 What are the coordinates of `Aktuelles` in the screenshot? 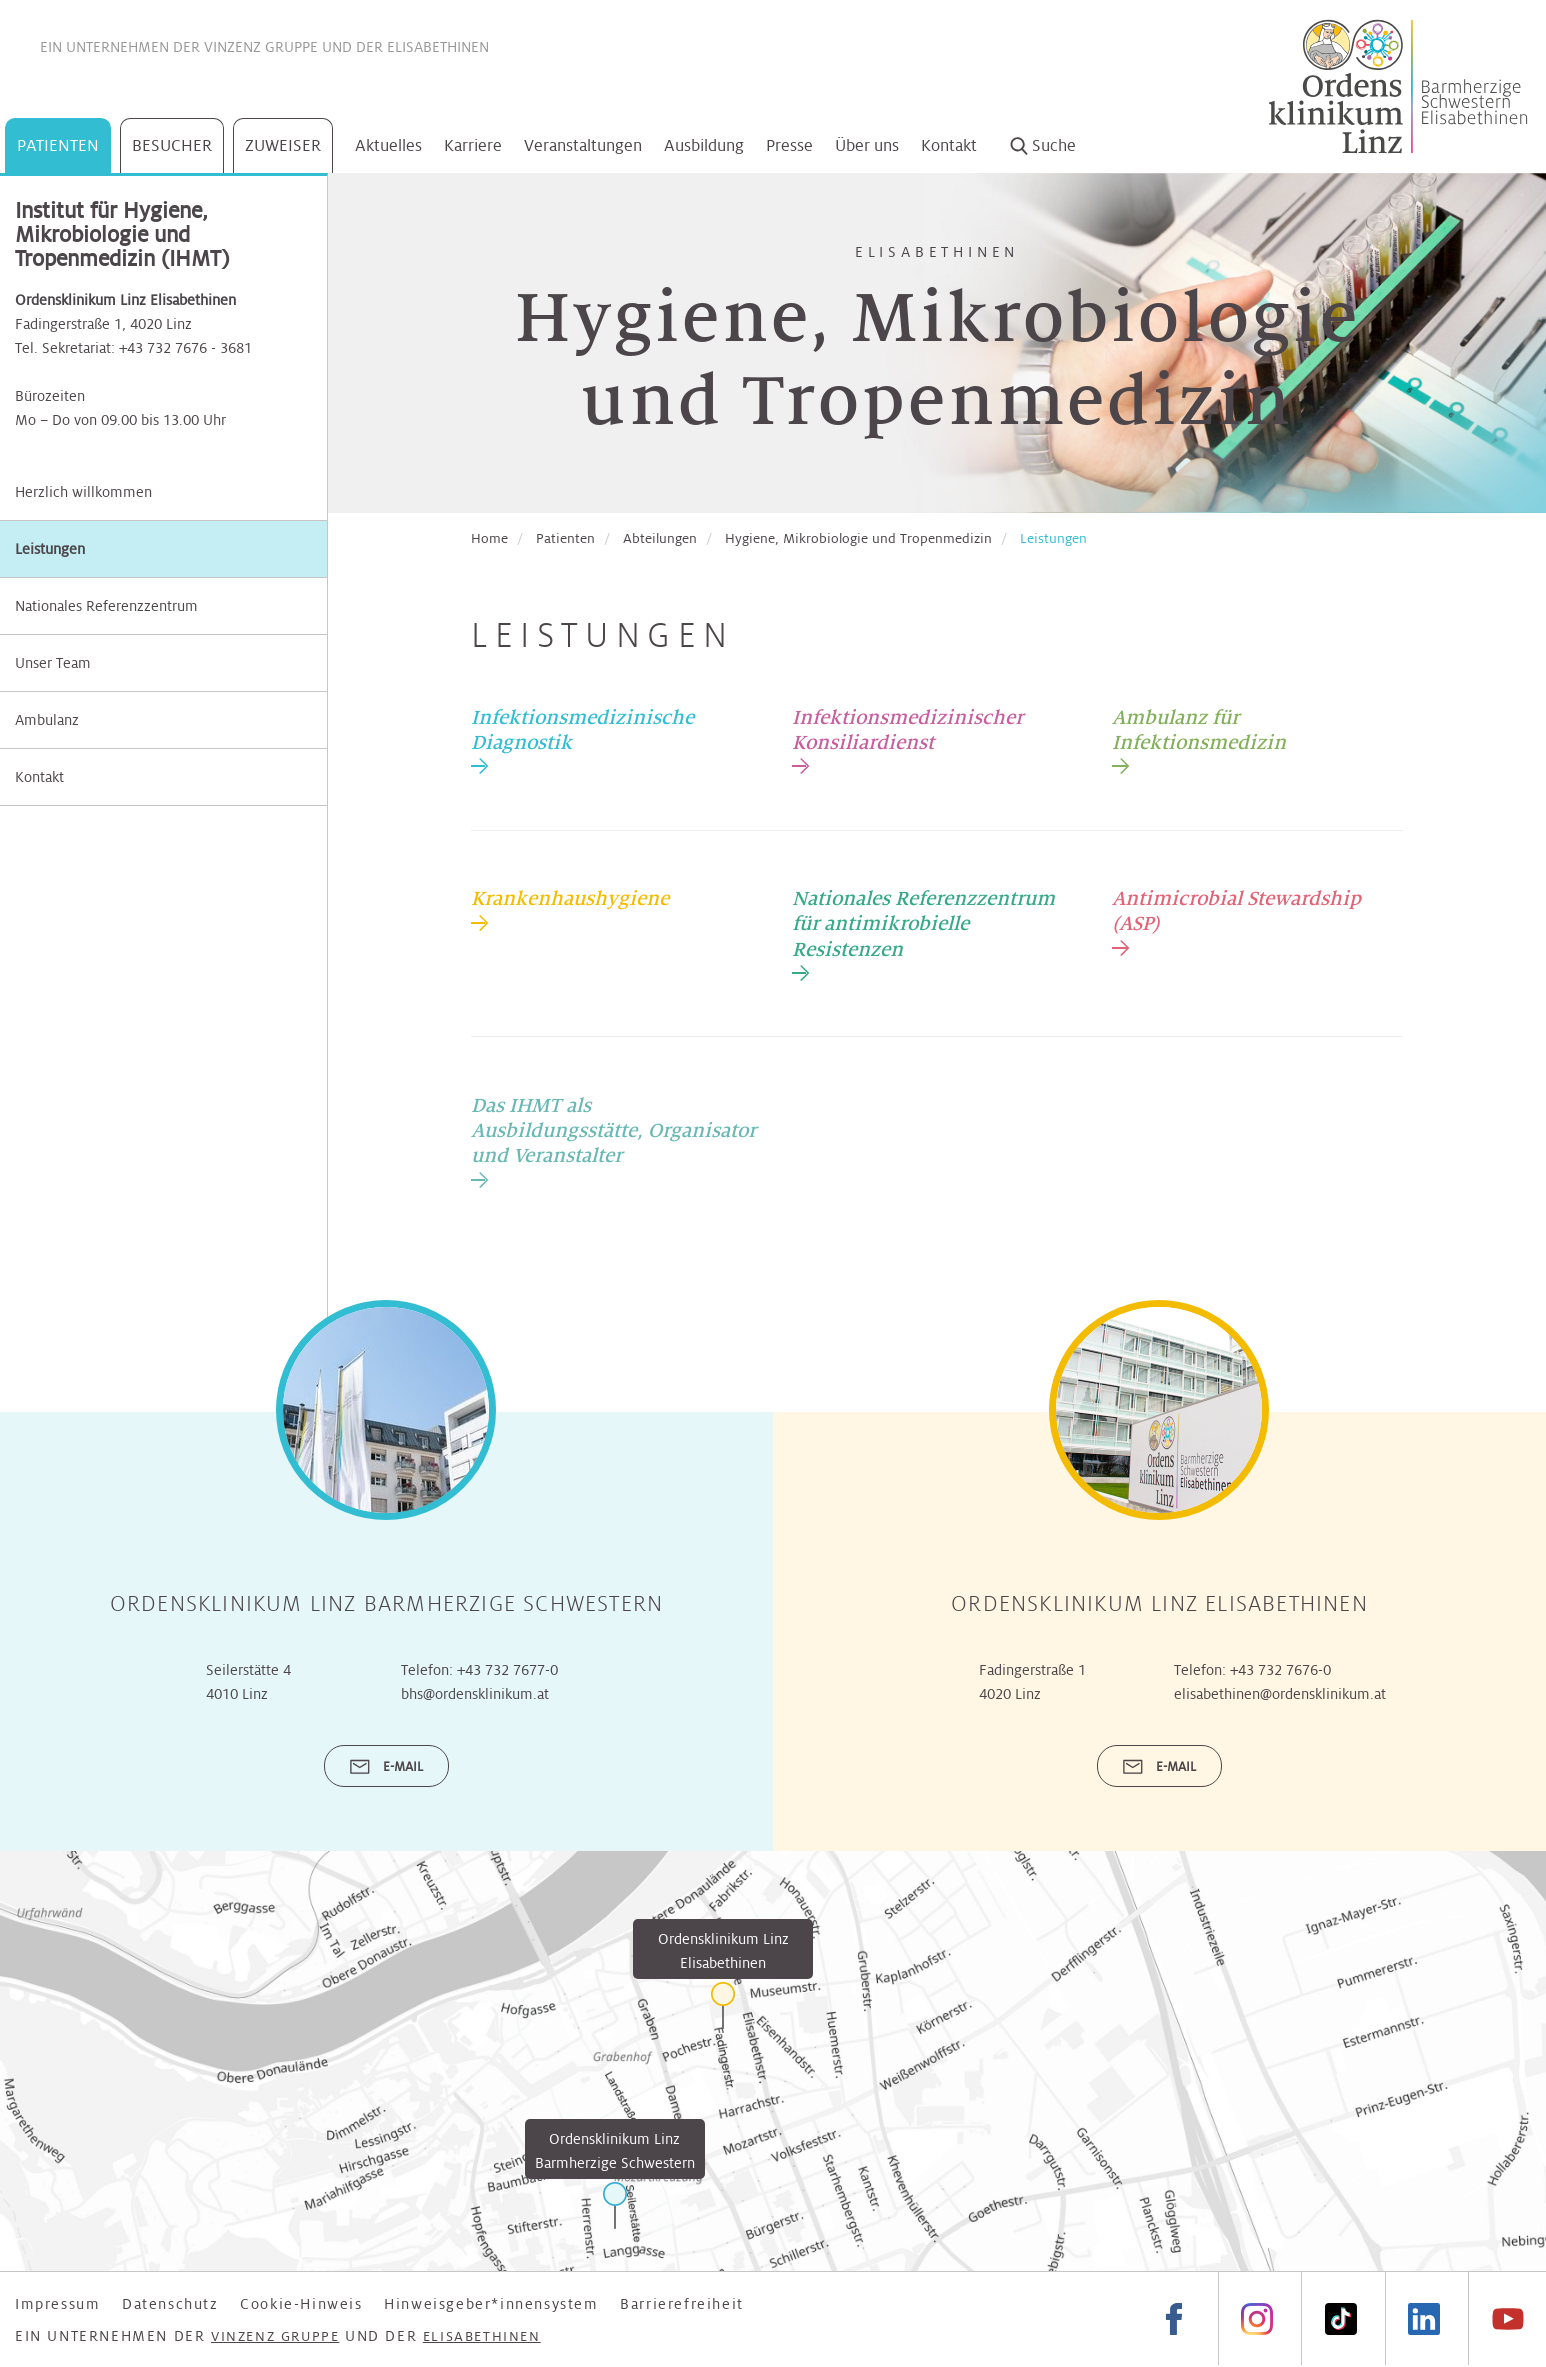 It's located at (388, 145).